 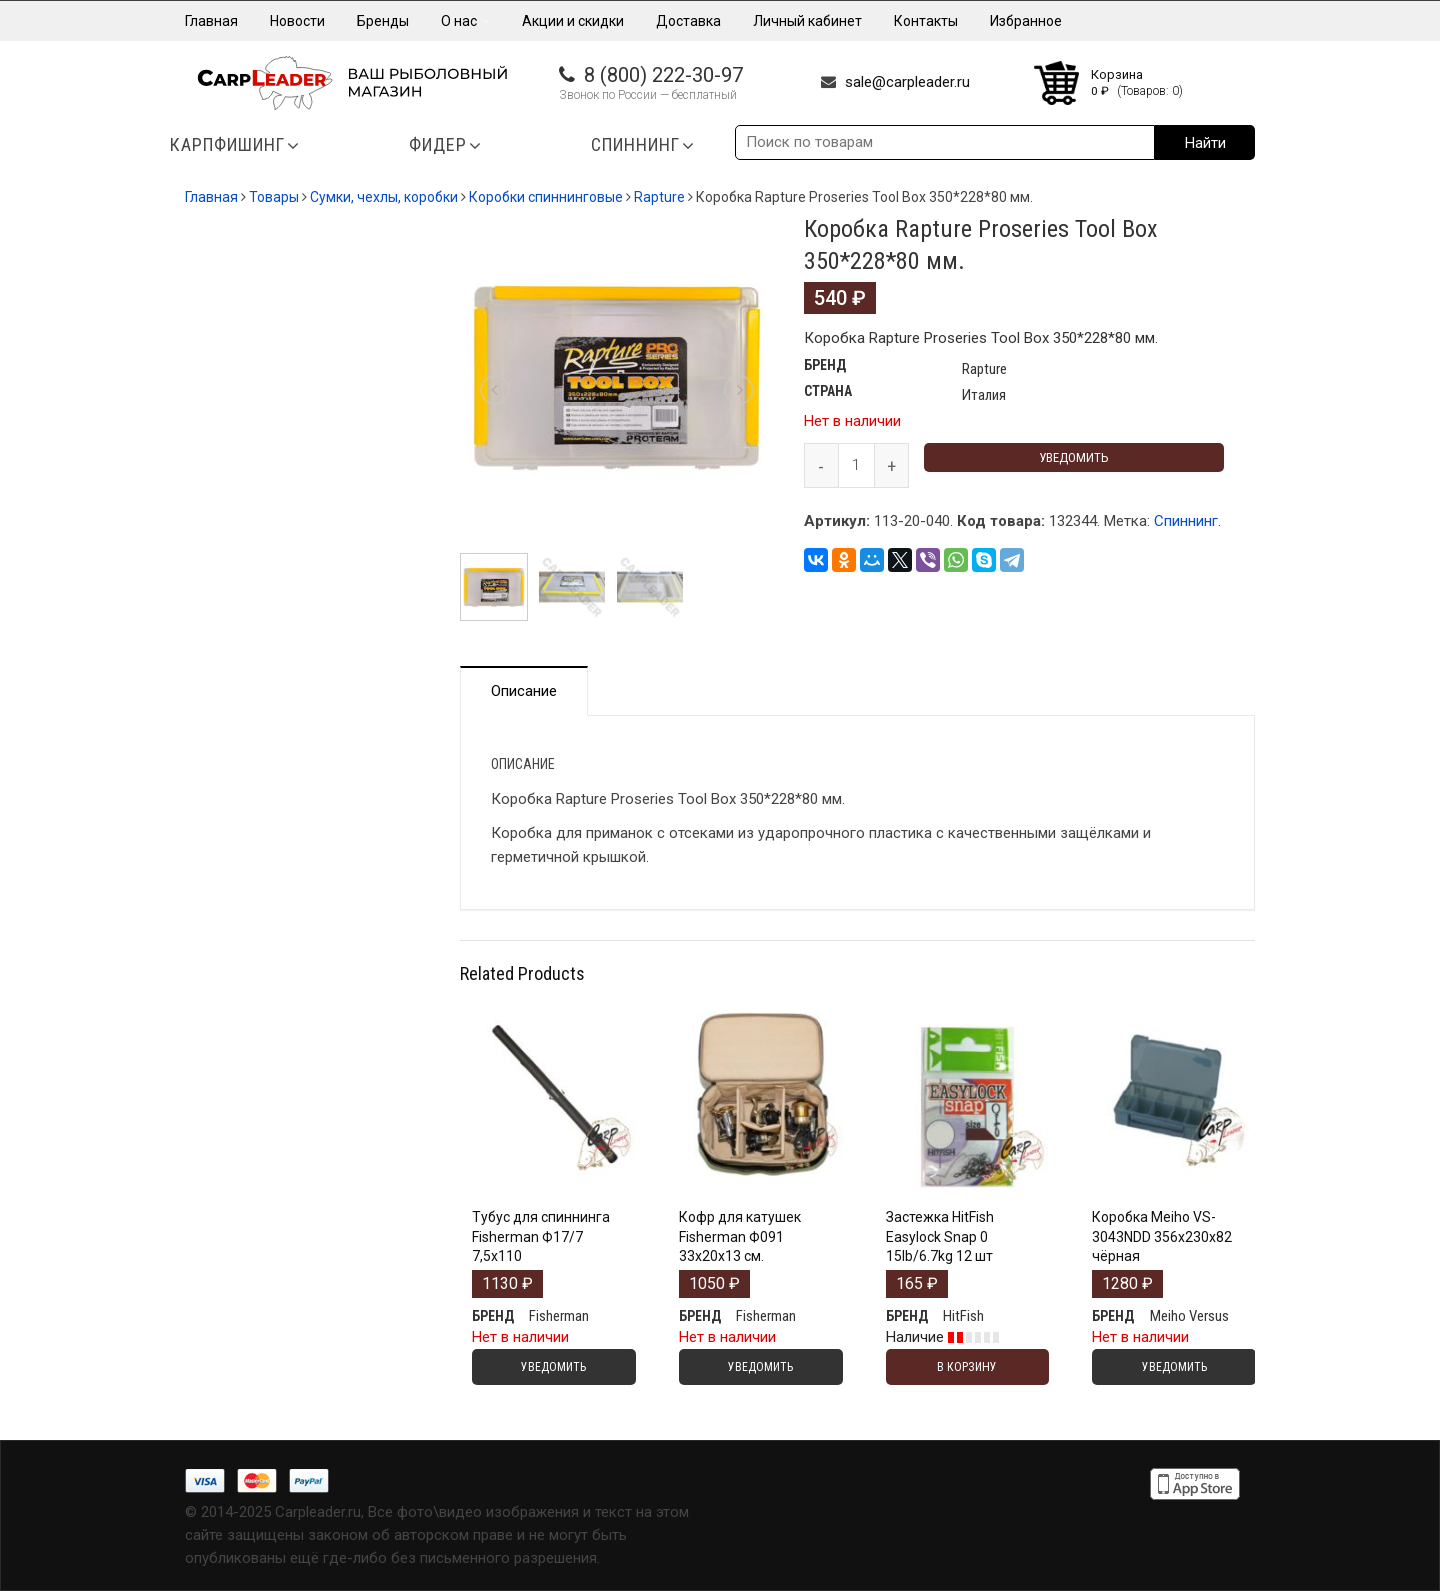 I want to click on Избранное, so click(x=1026, y=21).